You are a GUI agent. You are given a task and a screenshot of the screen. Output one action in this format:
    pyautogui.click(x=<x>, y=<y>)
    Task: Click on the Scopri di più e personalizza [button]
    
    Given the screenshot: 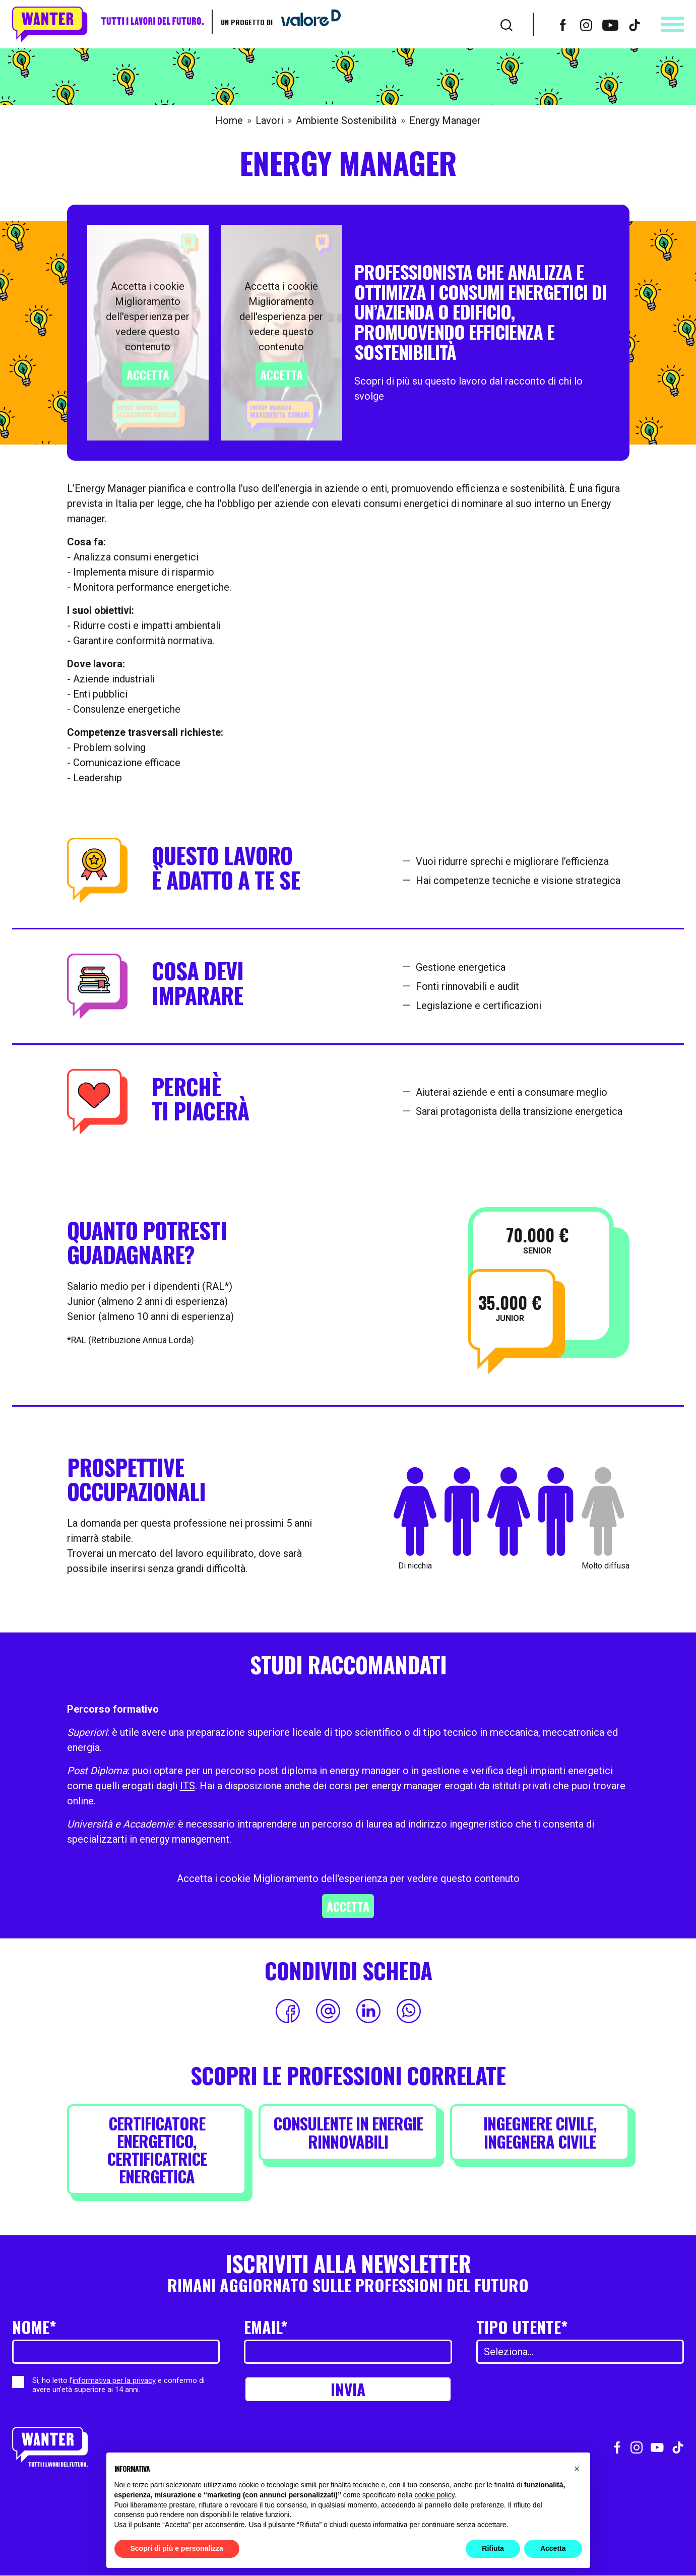 What is the action you would take?
    pyautogui.click(x=177, y=2548)
    